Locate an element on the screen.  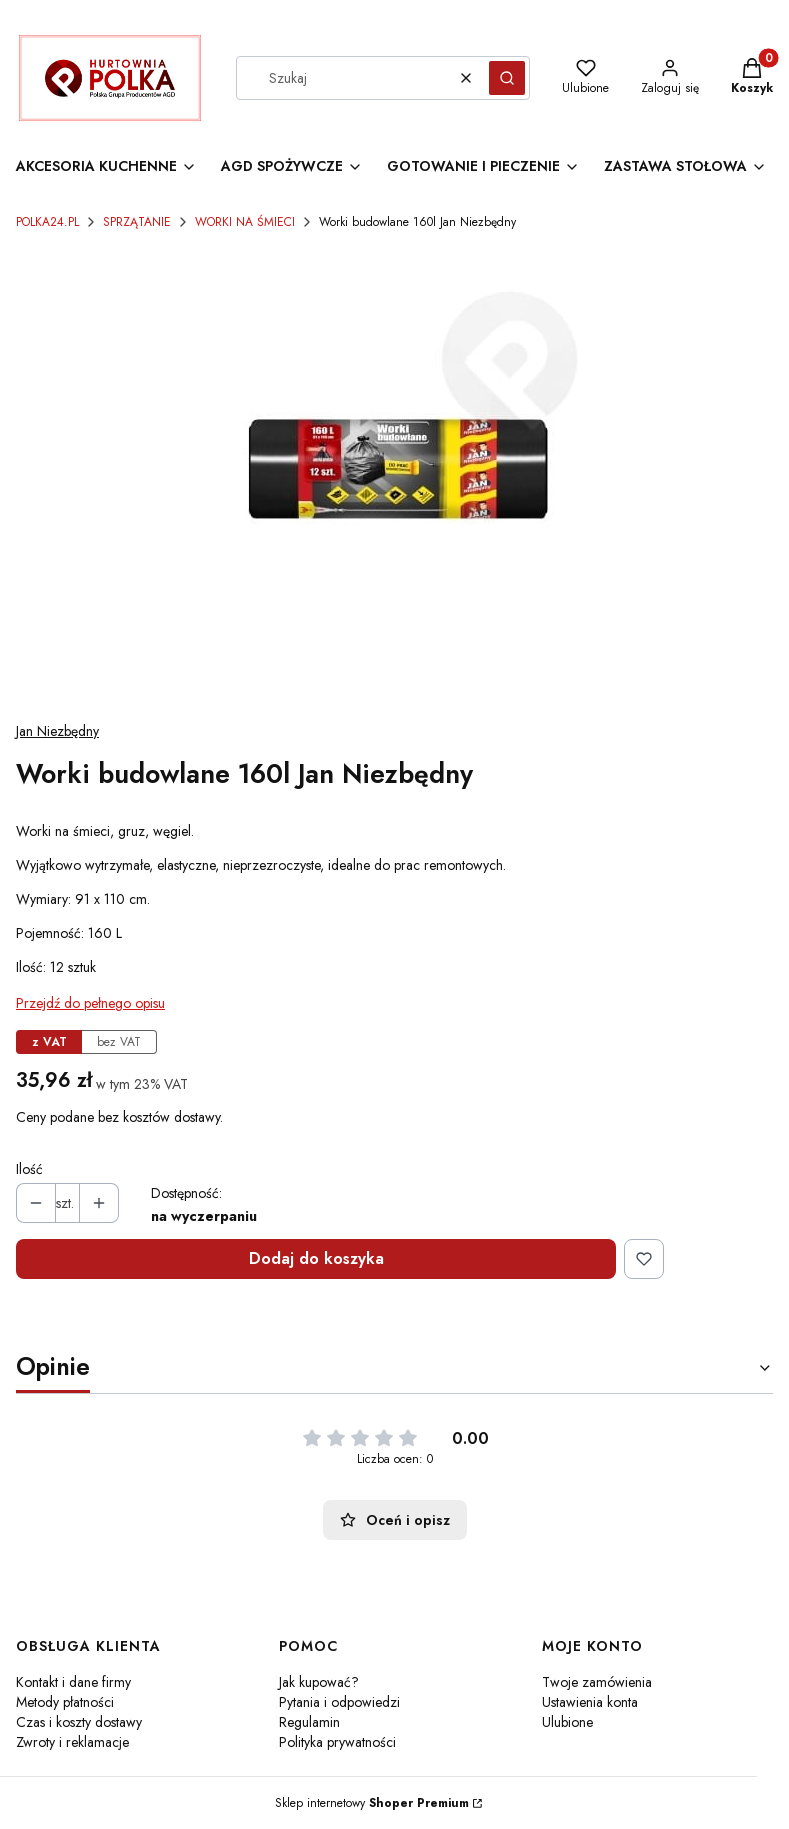
Kontakt i dane firmy is located at coordinates (73, 1682).